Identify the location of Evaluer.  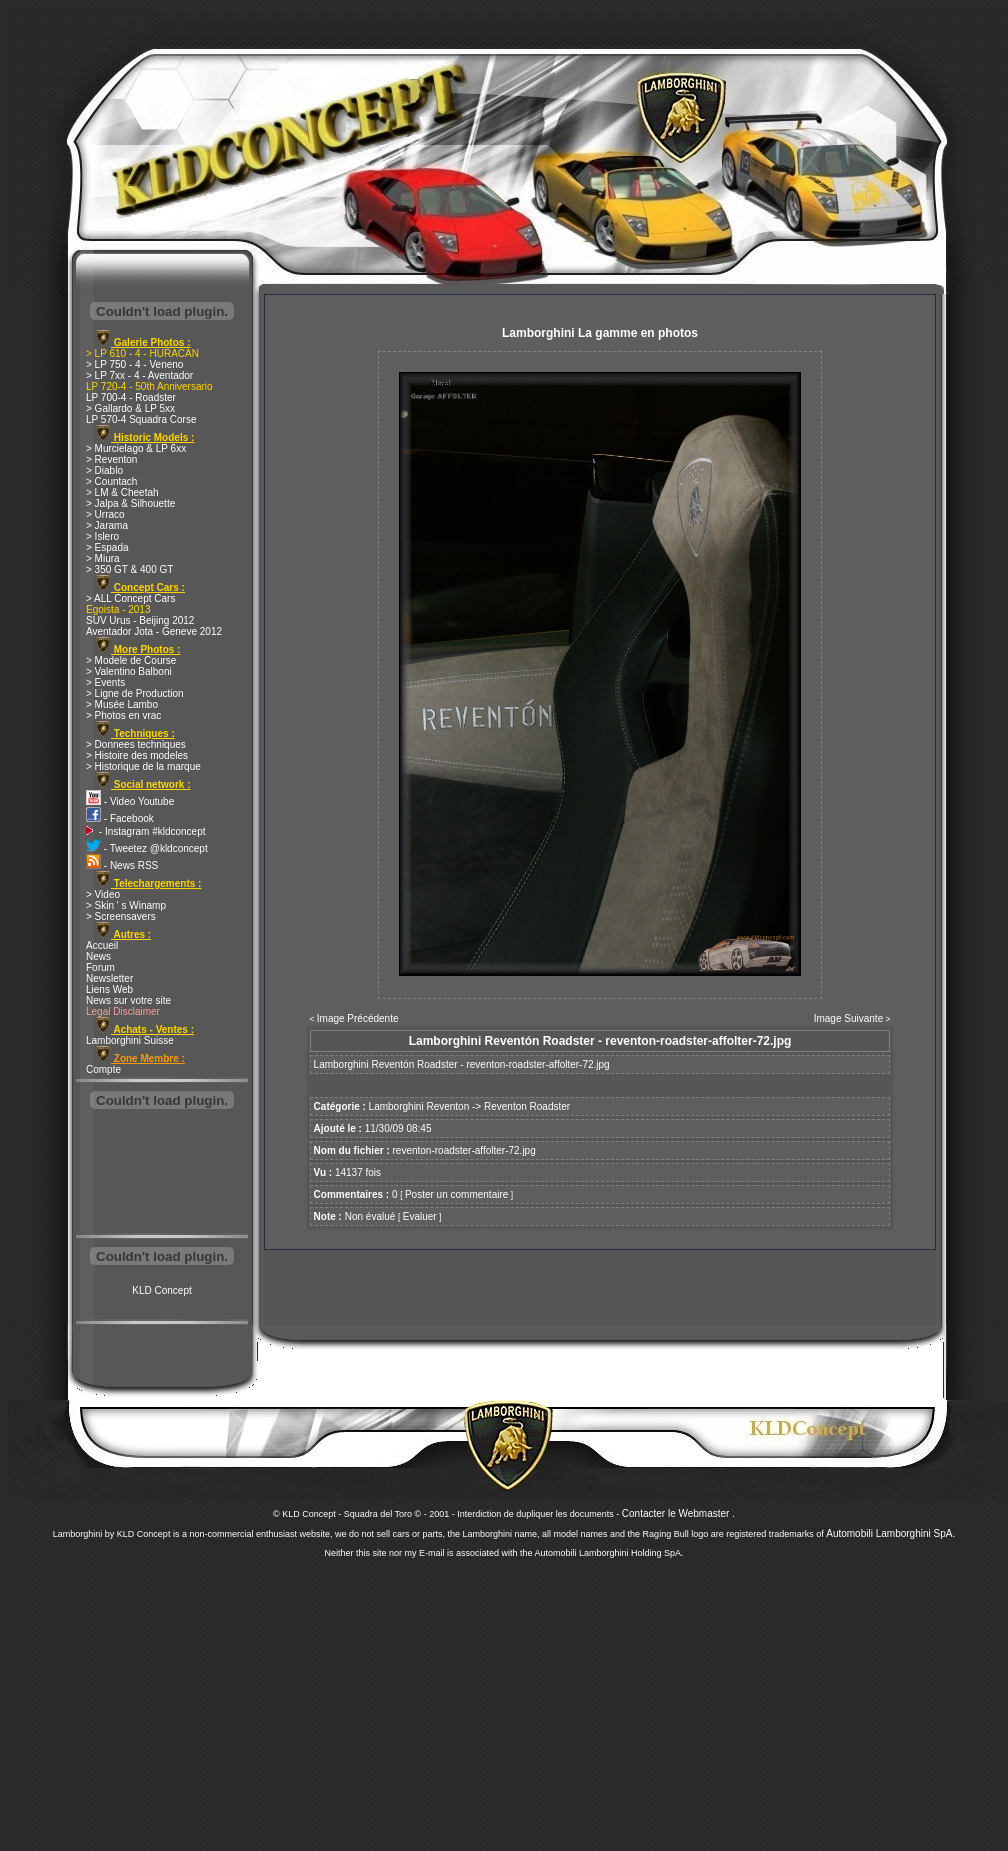
(420, 1216).